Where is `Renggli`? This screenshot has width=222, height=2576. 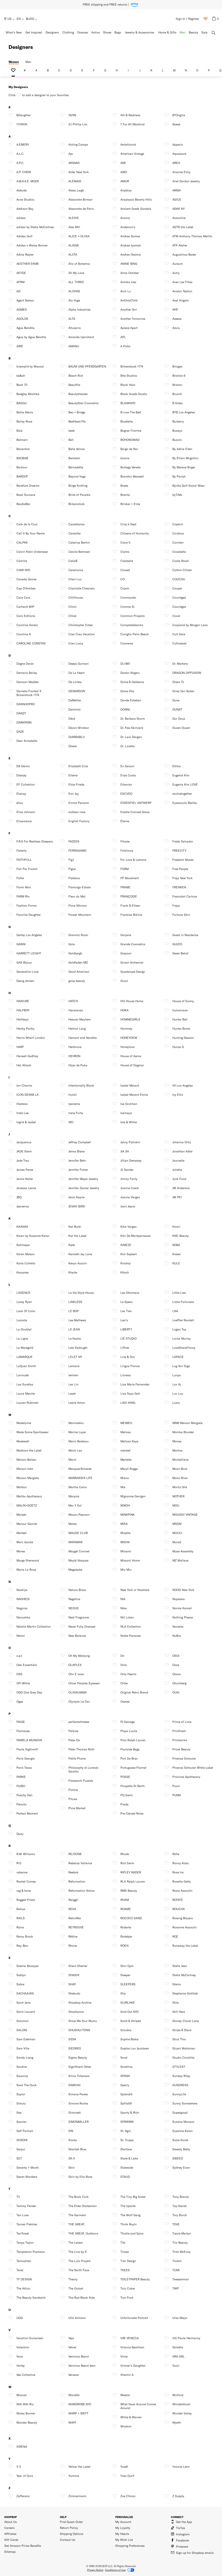 Renggli is located at coordinates (73, 1900).